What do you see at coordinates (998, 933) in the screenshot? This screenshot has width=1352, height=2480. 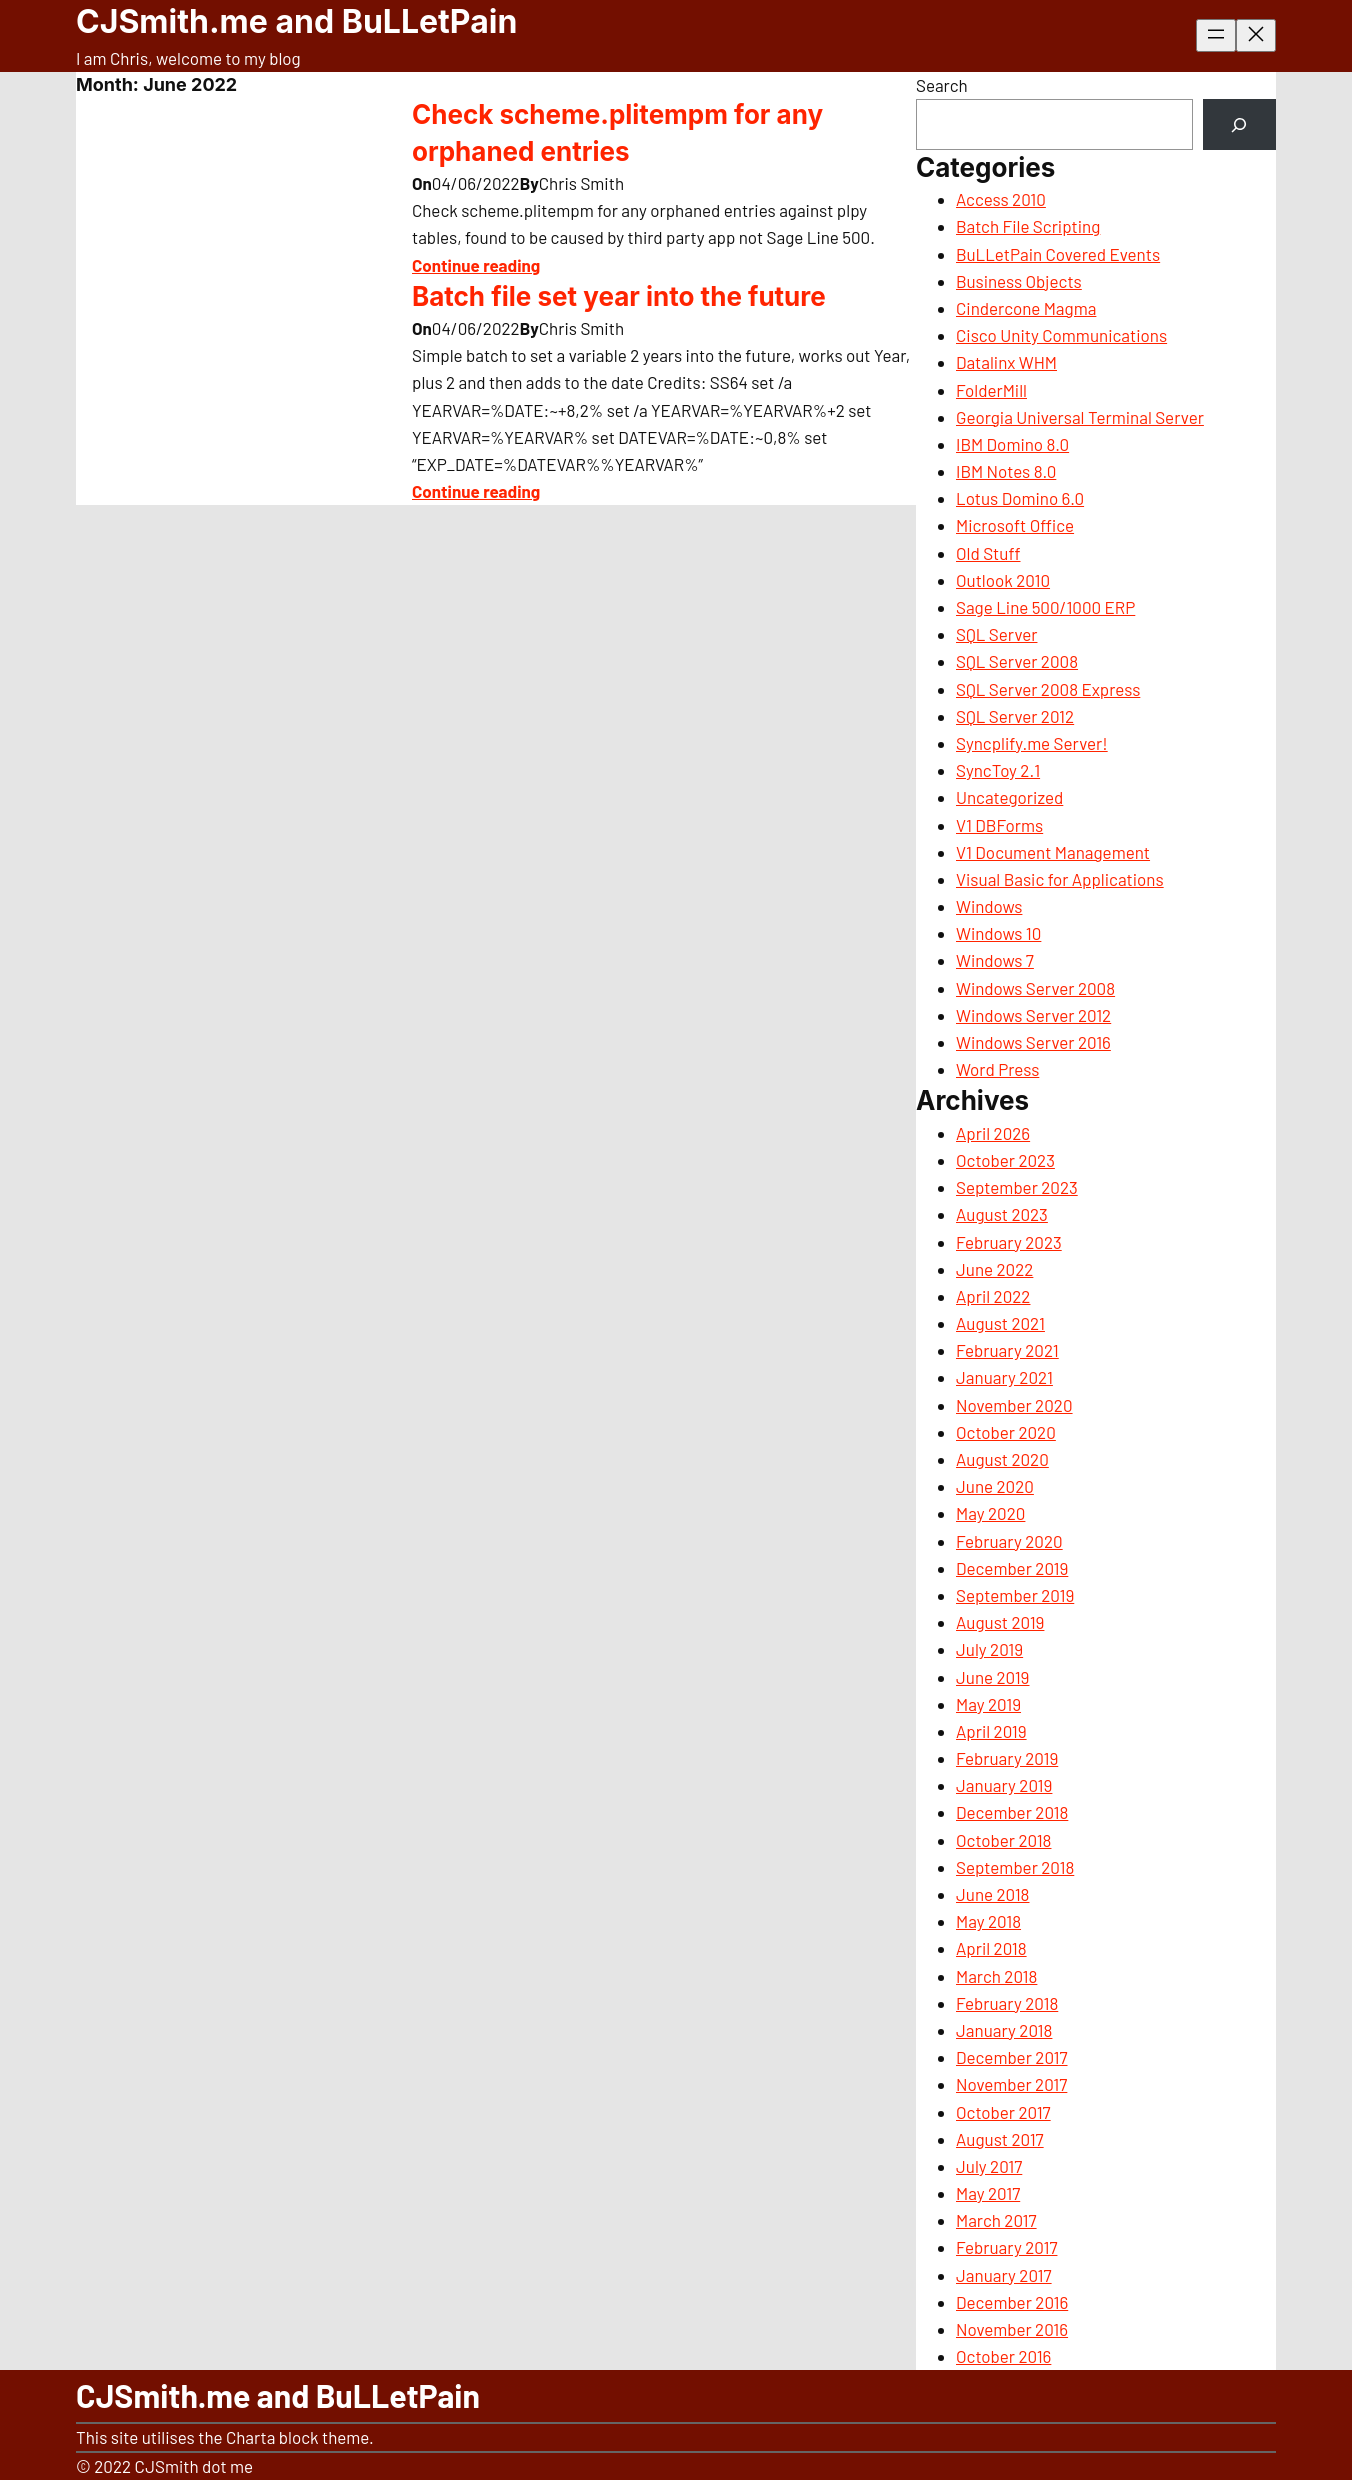 I see `Windows 10` at bounding box center [998, 933].